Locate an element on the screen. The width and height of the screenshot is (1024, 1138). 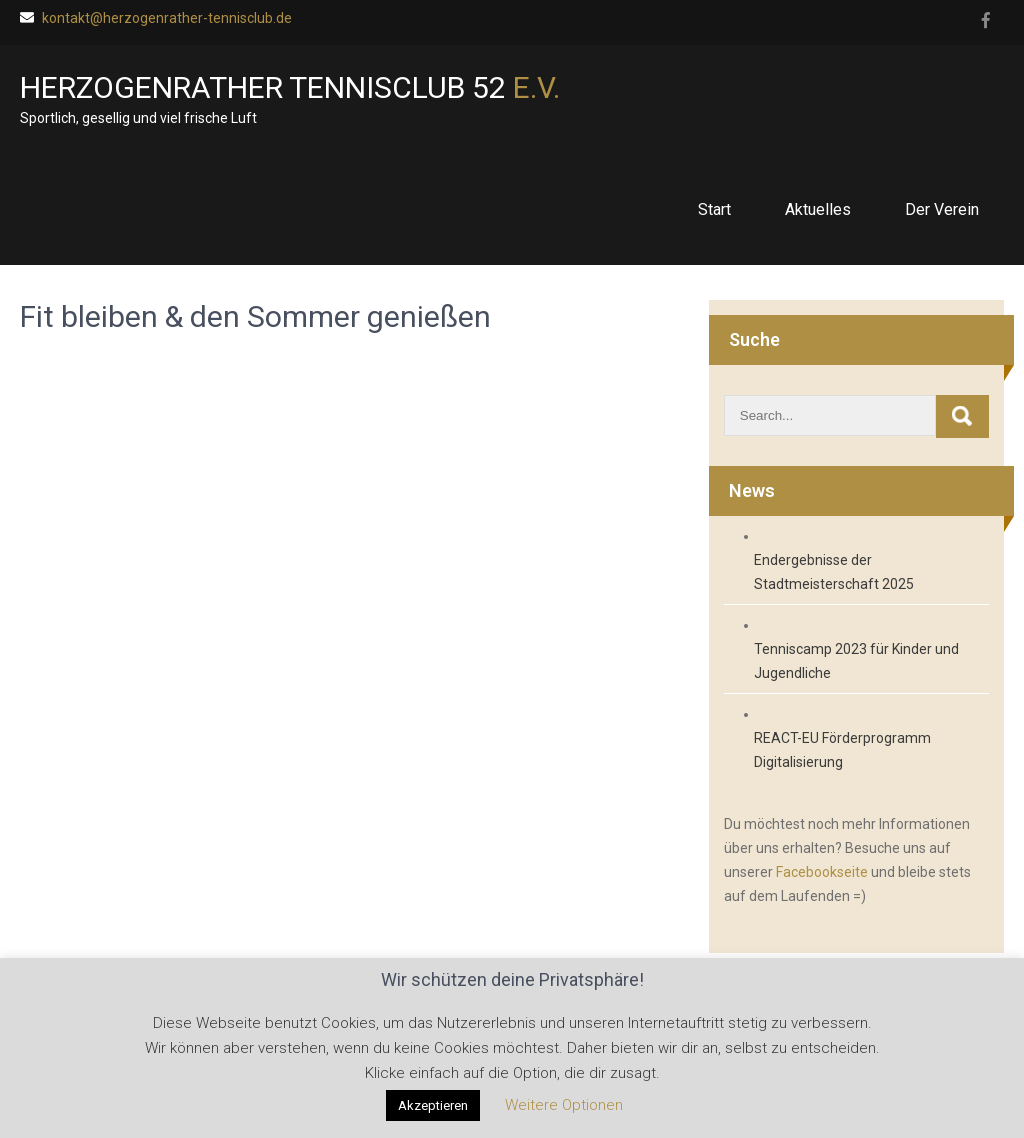
Start is located at coordinates (714, 209).